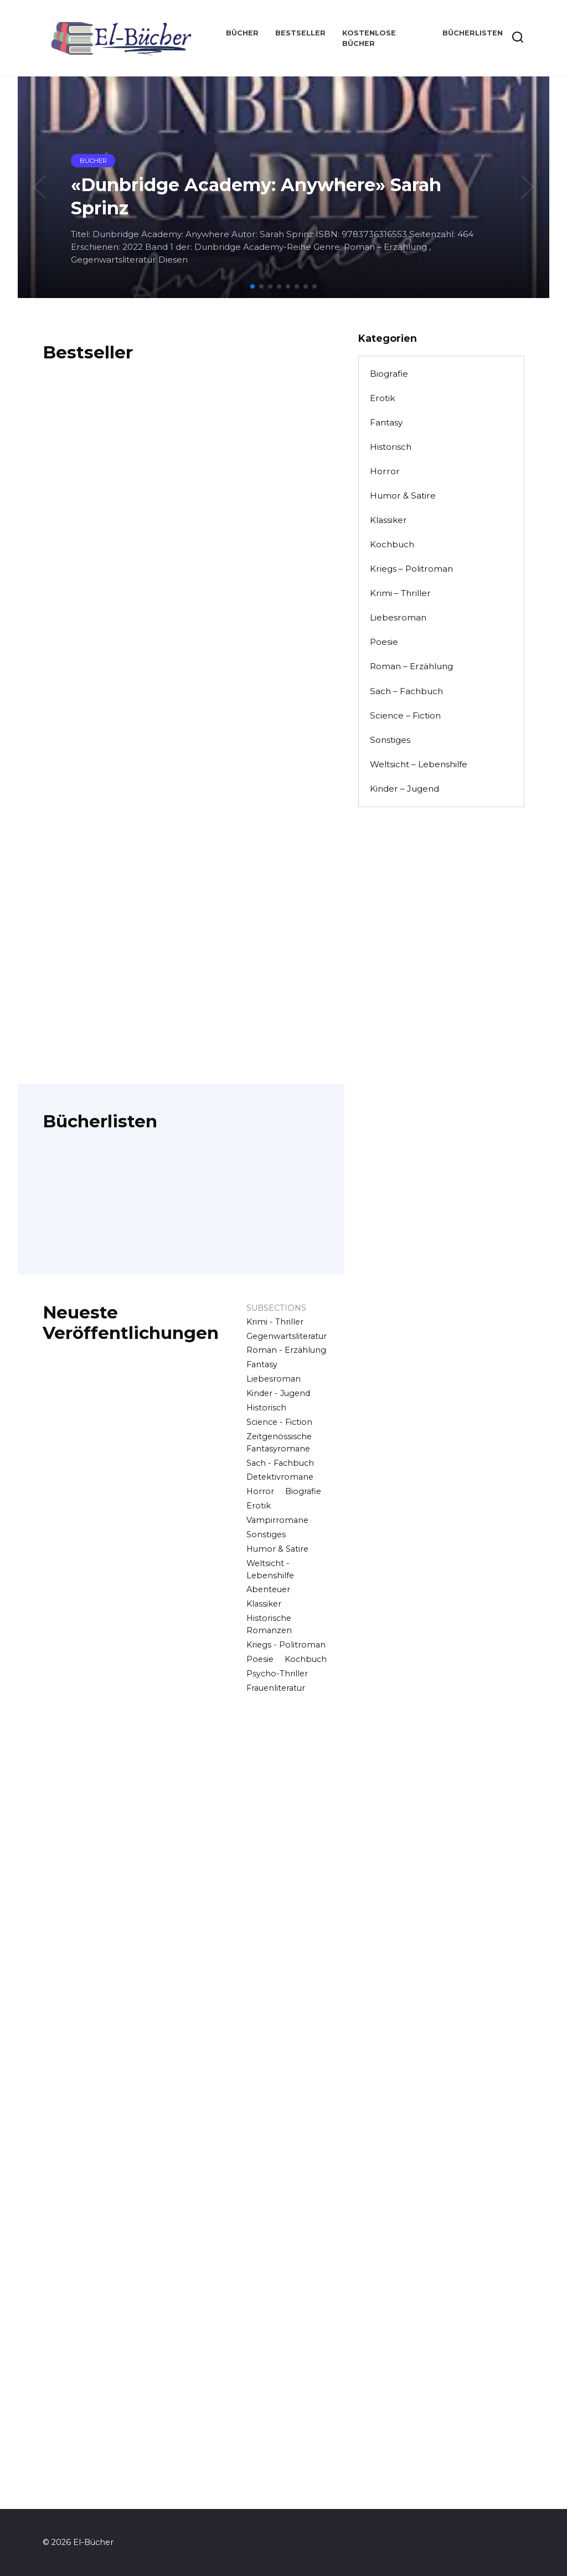  What do you see at coordinates (306, 1659) in the screenshot?
I see `Kochbuch` at bounding box center [306, 1659].